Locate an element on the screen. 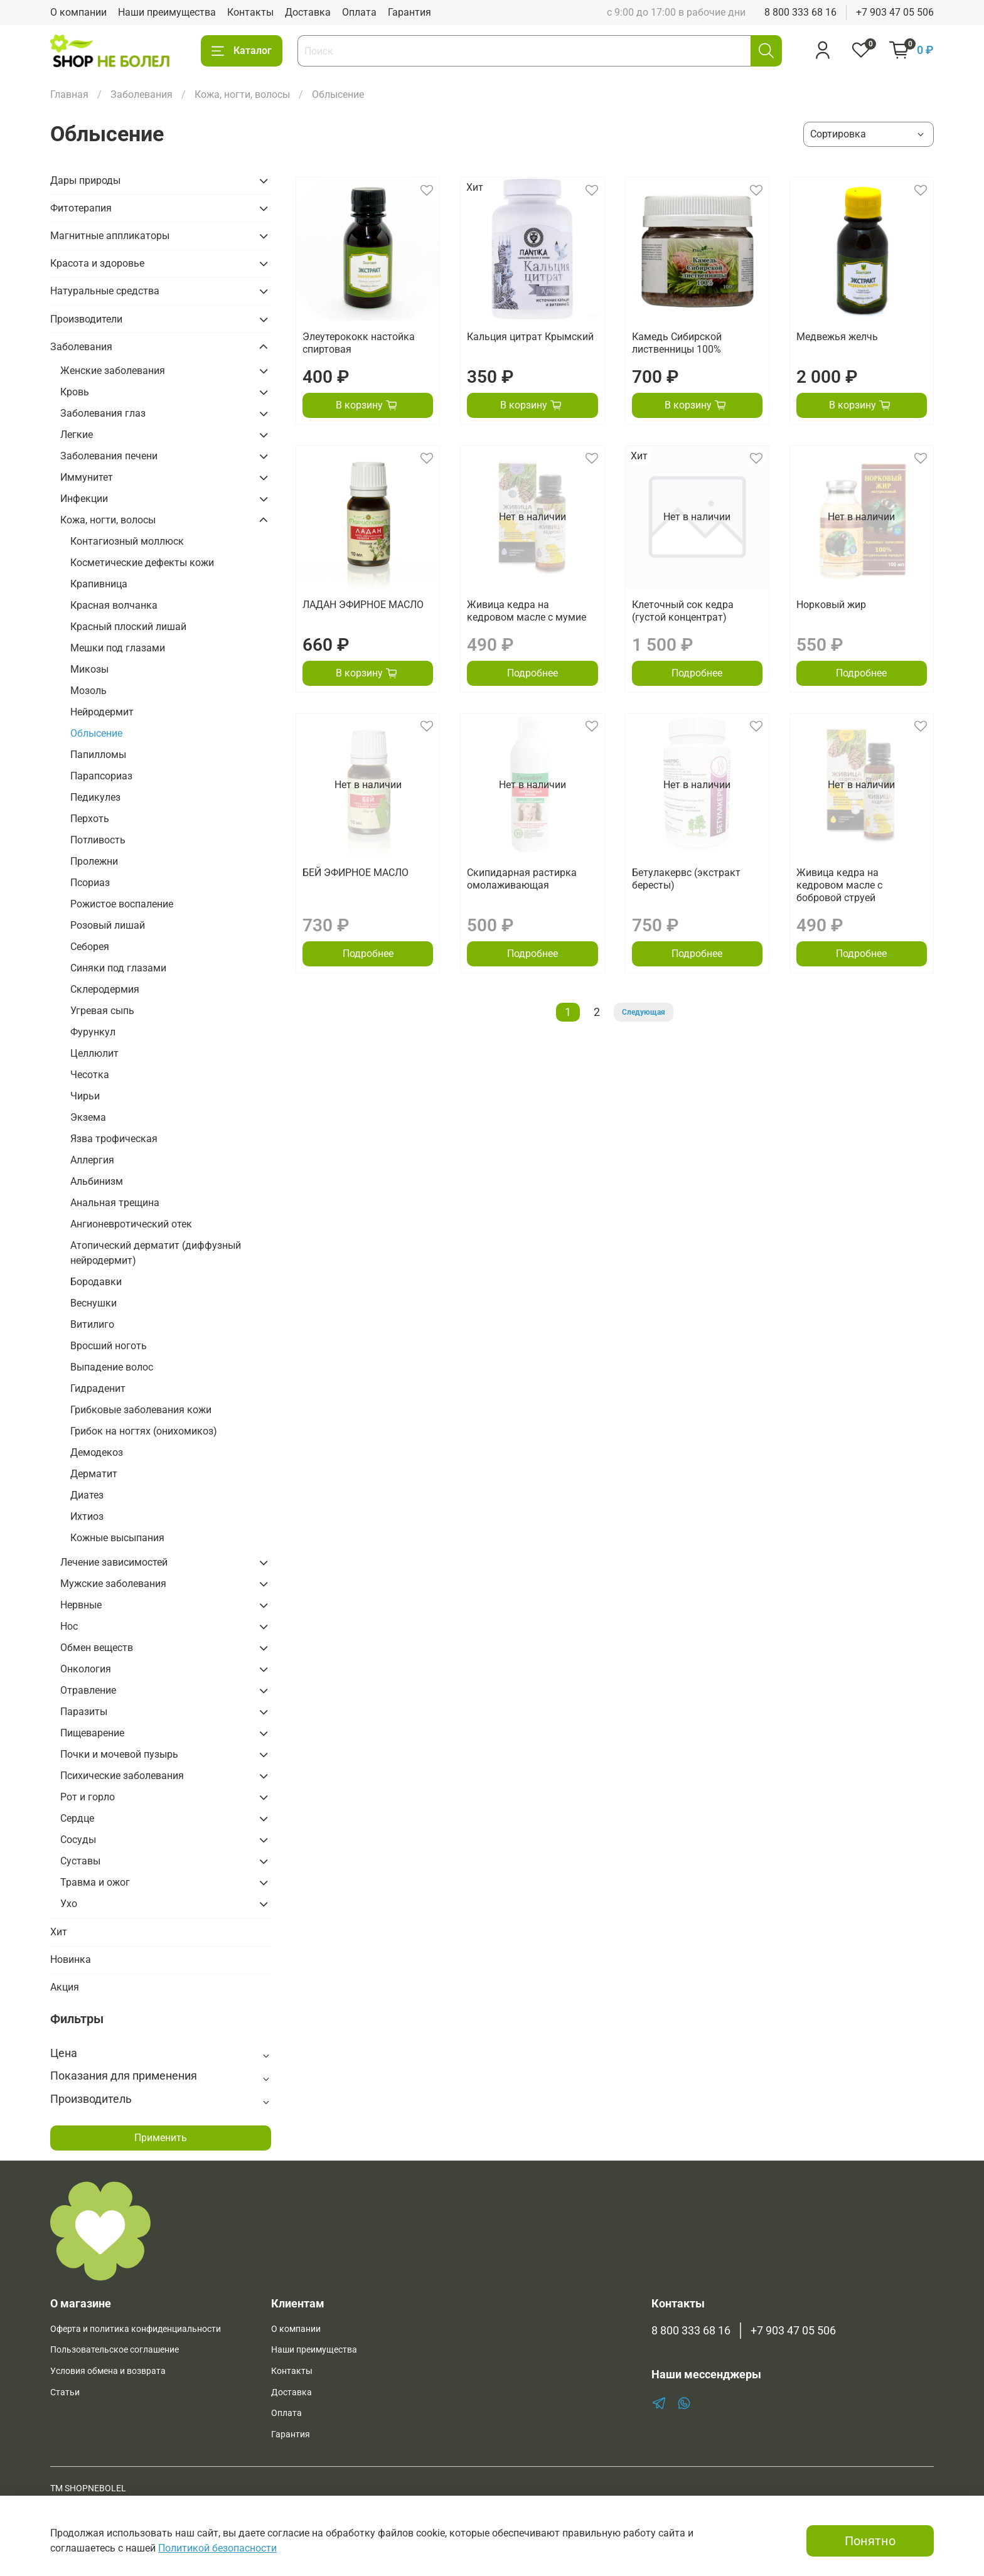  Контагиозный моллюск is located at coordinates (127, 541).